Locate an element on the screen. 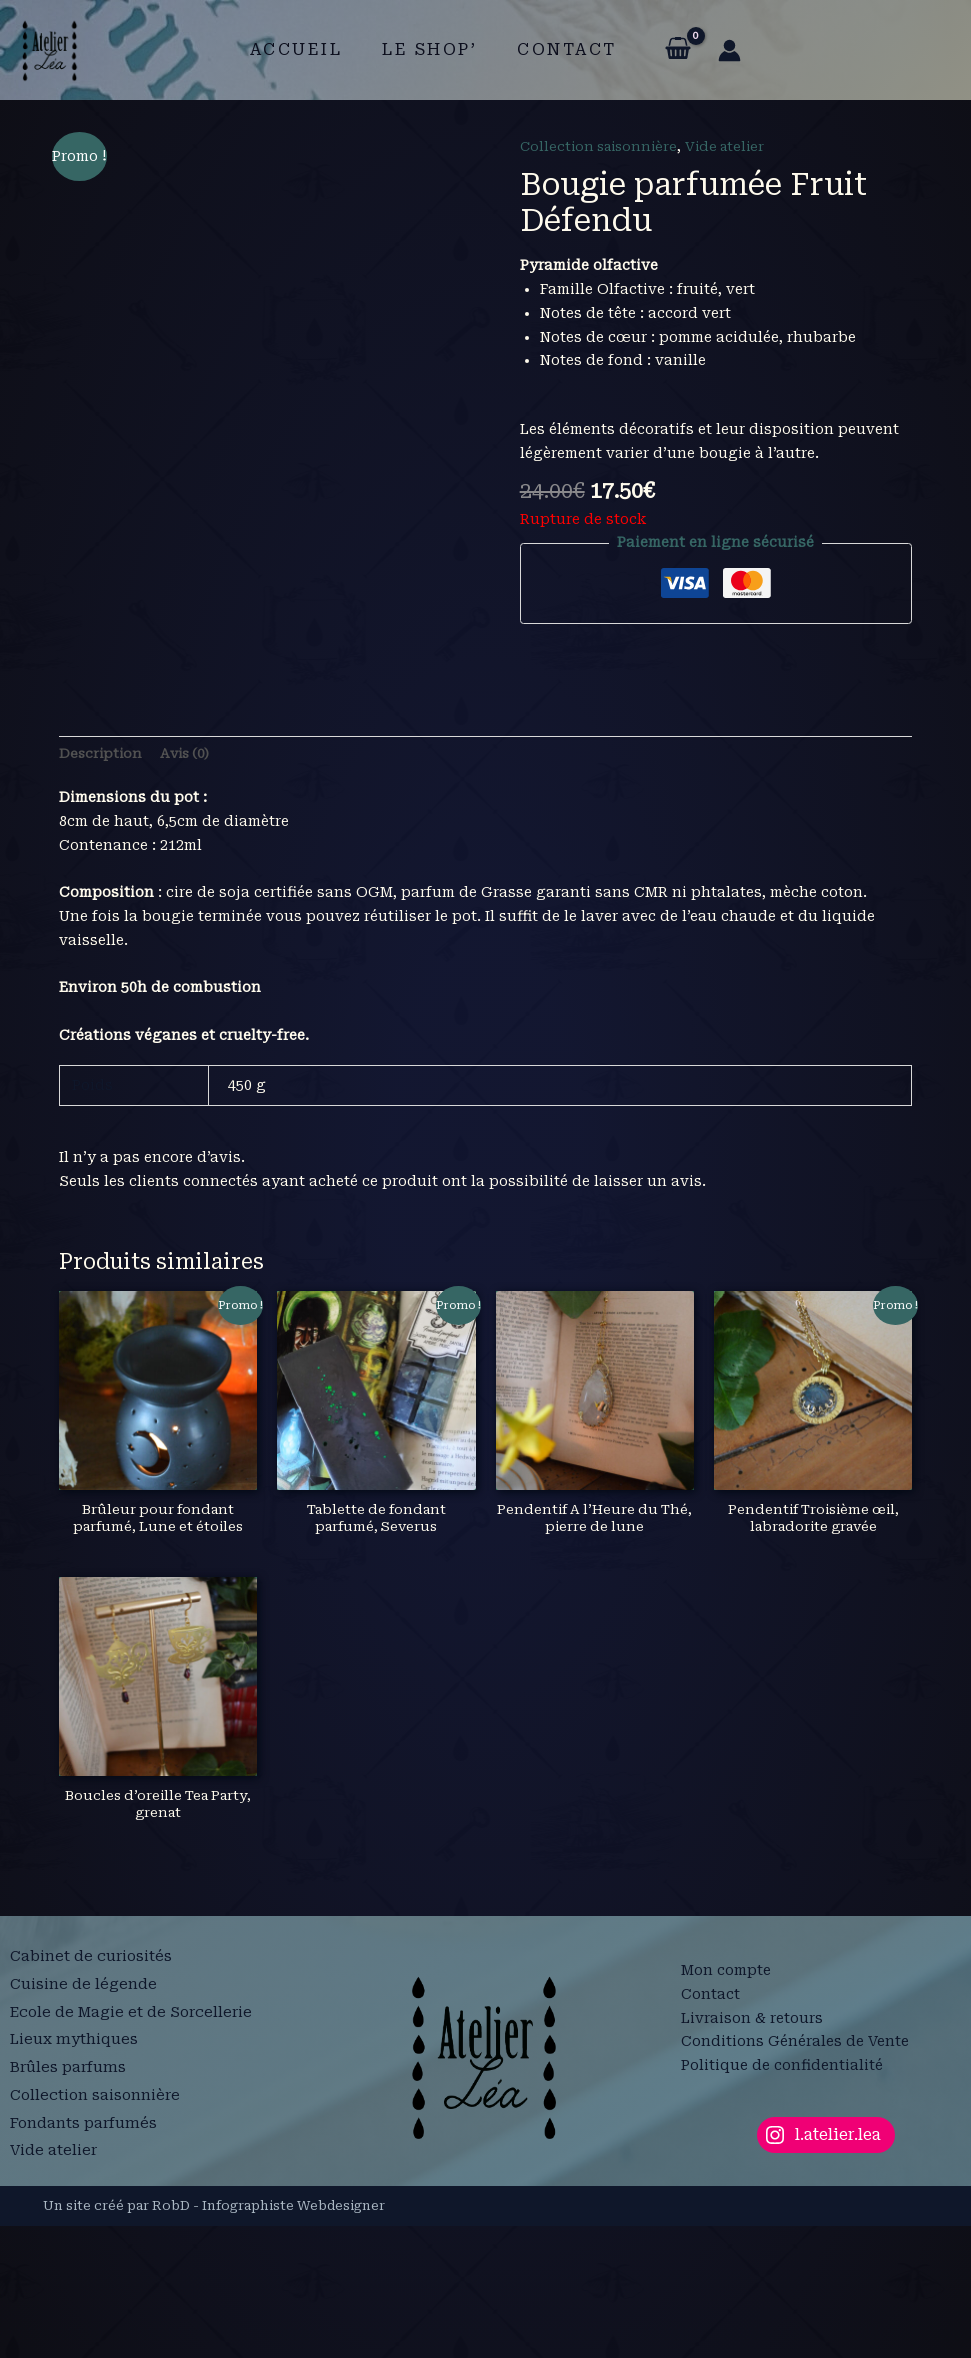 Image resolution: width=971 pixels, height=2358 pixels. RobD - Infographiste Webdesigner is located at coordinates (268, 2337).